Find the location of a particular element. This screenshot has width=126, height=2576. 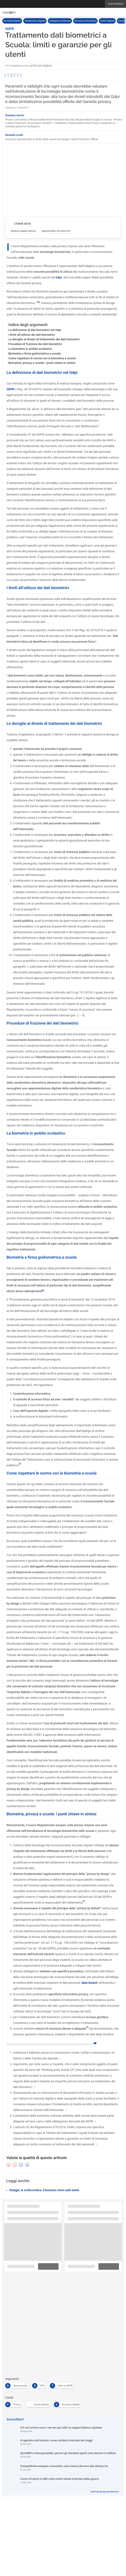

Sicurezza Informatica is located at coordinates (87, 20).